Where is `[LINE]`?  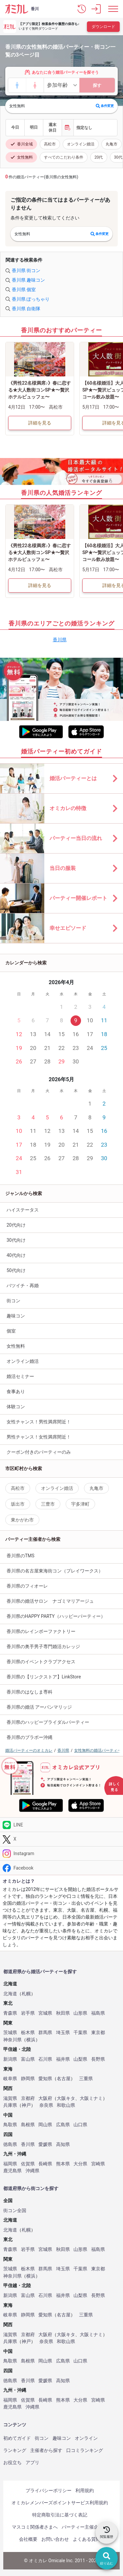
[LINE] is located at coordinates (61, 1825).